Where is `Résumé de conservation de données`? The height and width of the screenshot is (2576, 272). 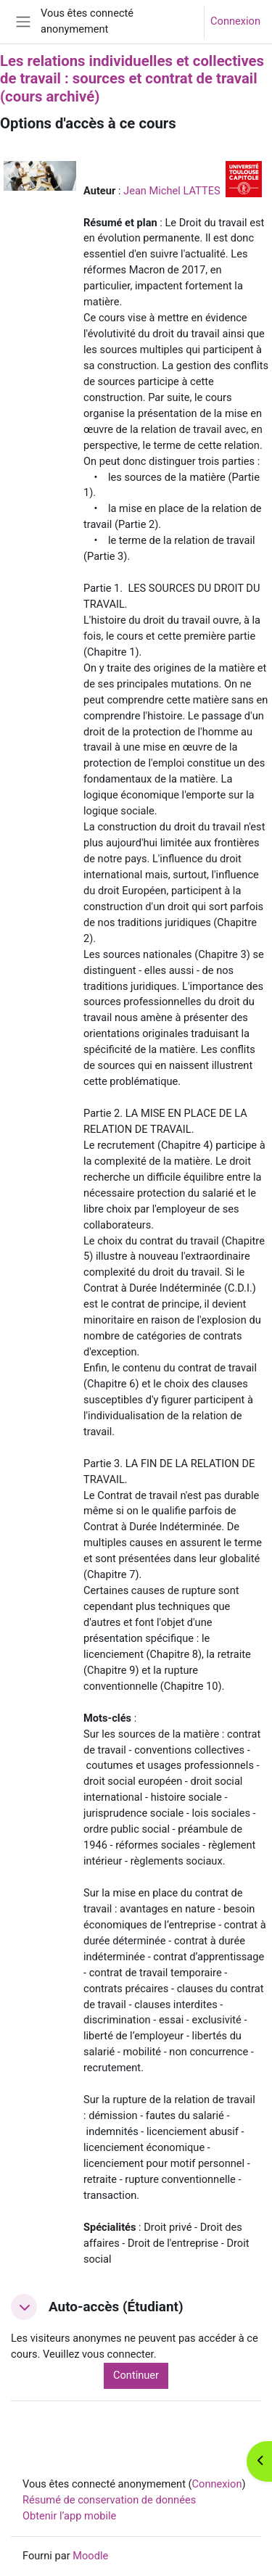
Résumé de conservation de données is located at coordinates (109, 2499).